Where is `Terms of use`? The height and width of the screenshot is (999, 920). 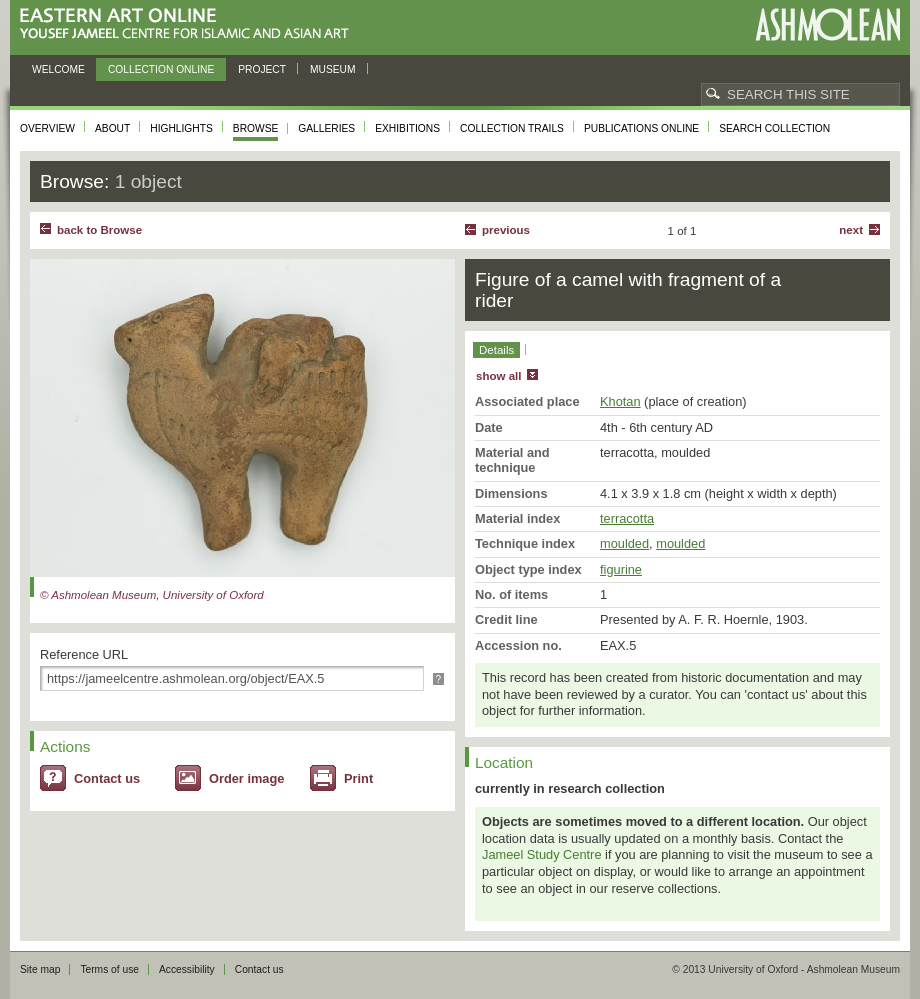
Terms of use is located at coordinates (109, 969).